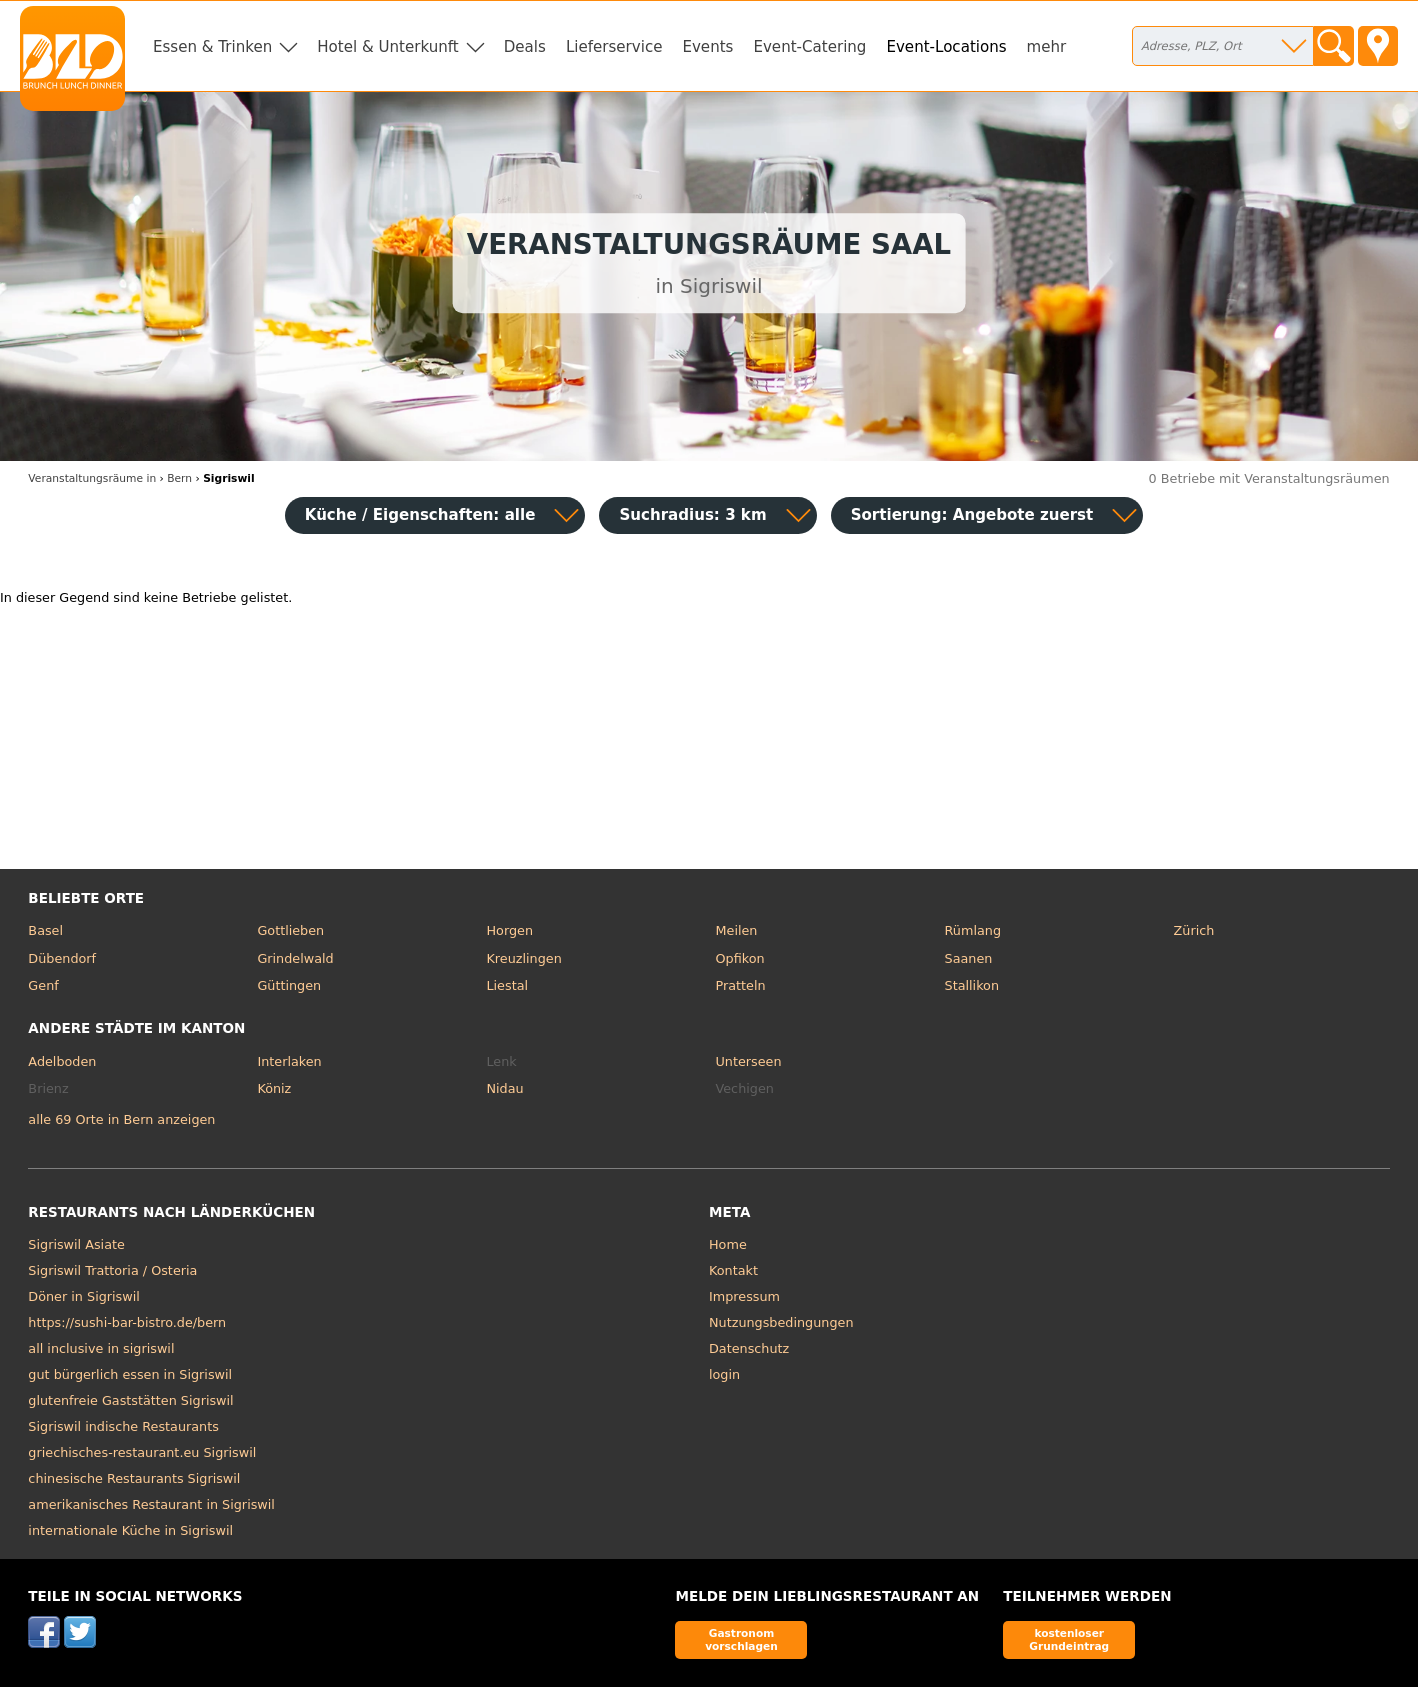  What do you see at coordinates (724, 1374) in the screenshot?
I see `login` at bounding box center [724, 1374].